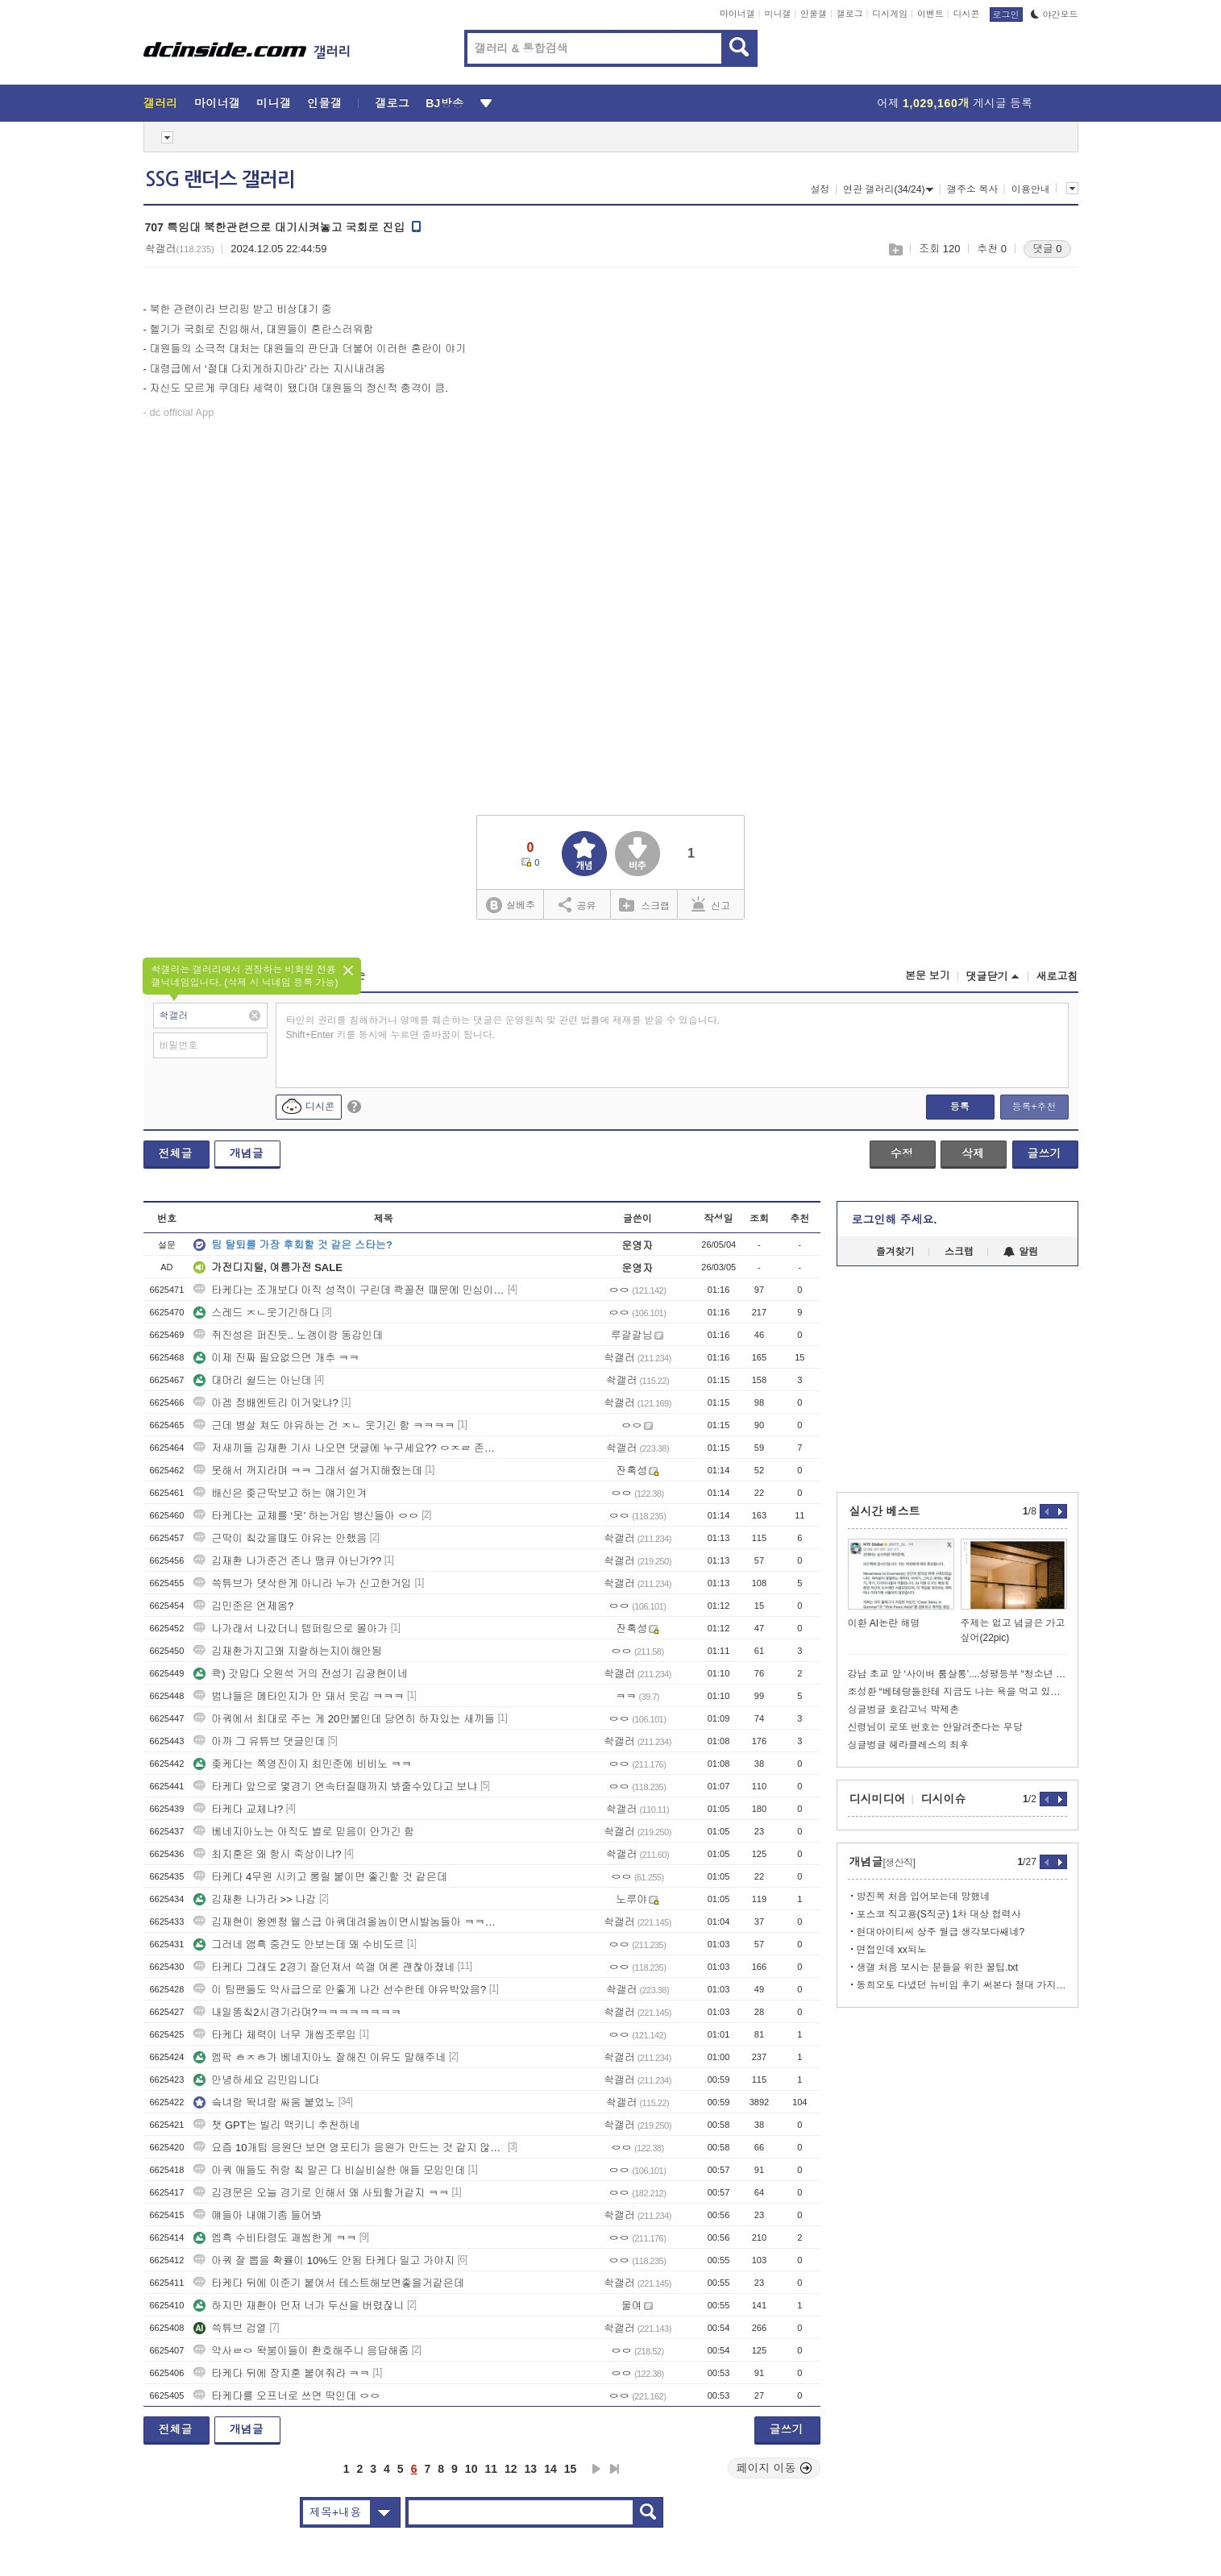  Describe the element at coordinates (962, 1985) in the screenshot. I see `동희오토 다녔던 뉴비임 후기 써본다 절대 가지마라` at that location.